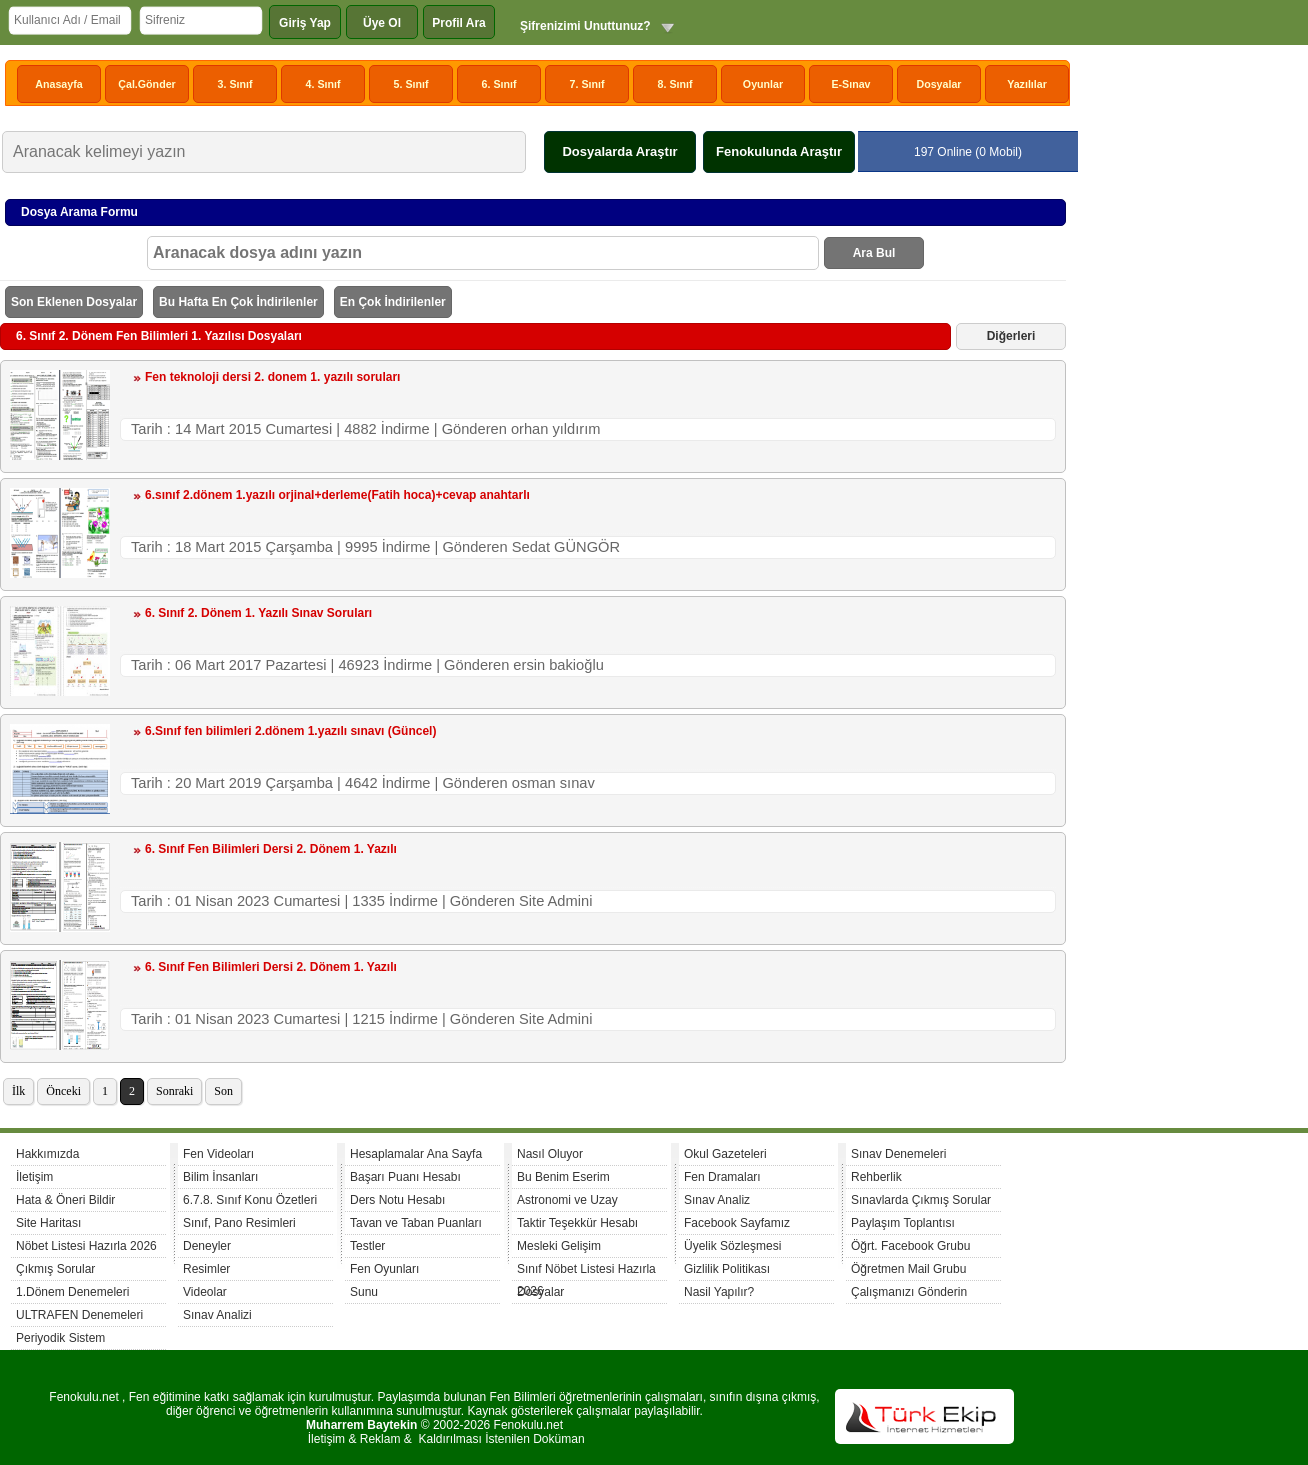 This screenshot has height=1465, width=1308. What do you see at coordinates (272, 377) in the screenshot?
I see `Fen teknoloji dersi 2. donem 1. yazılı soruları` at bounding box center [272, 377].